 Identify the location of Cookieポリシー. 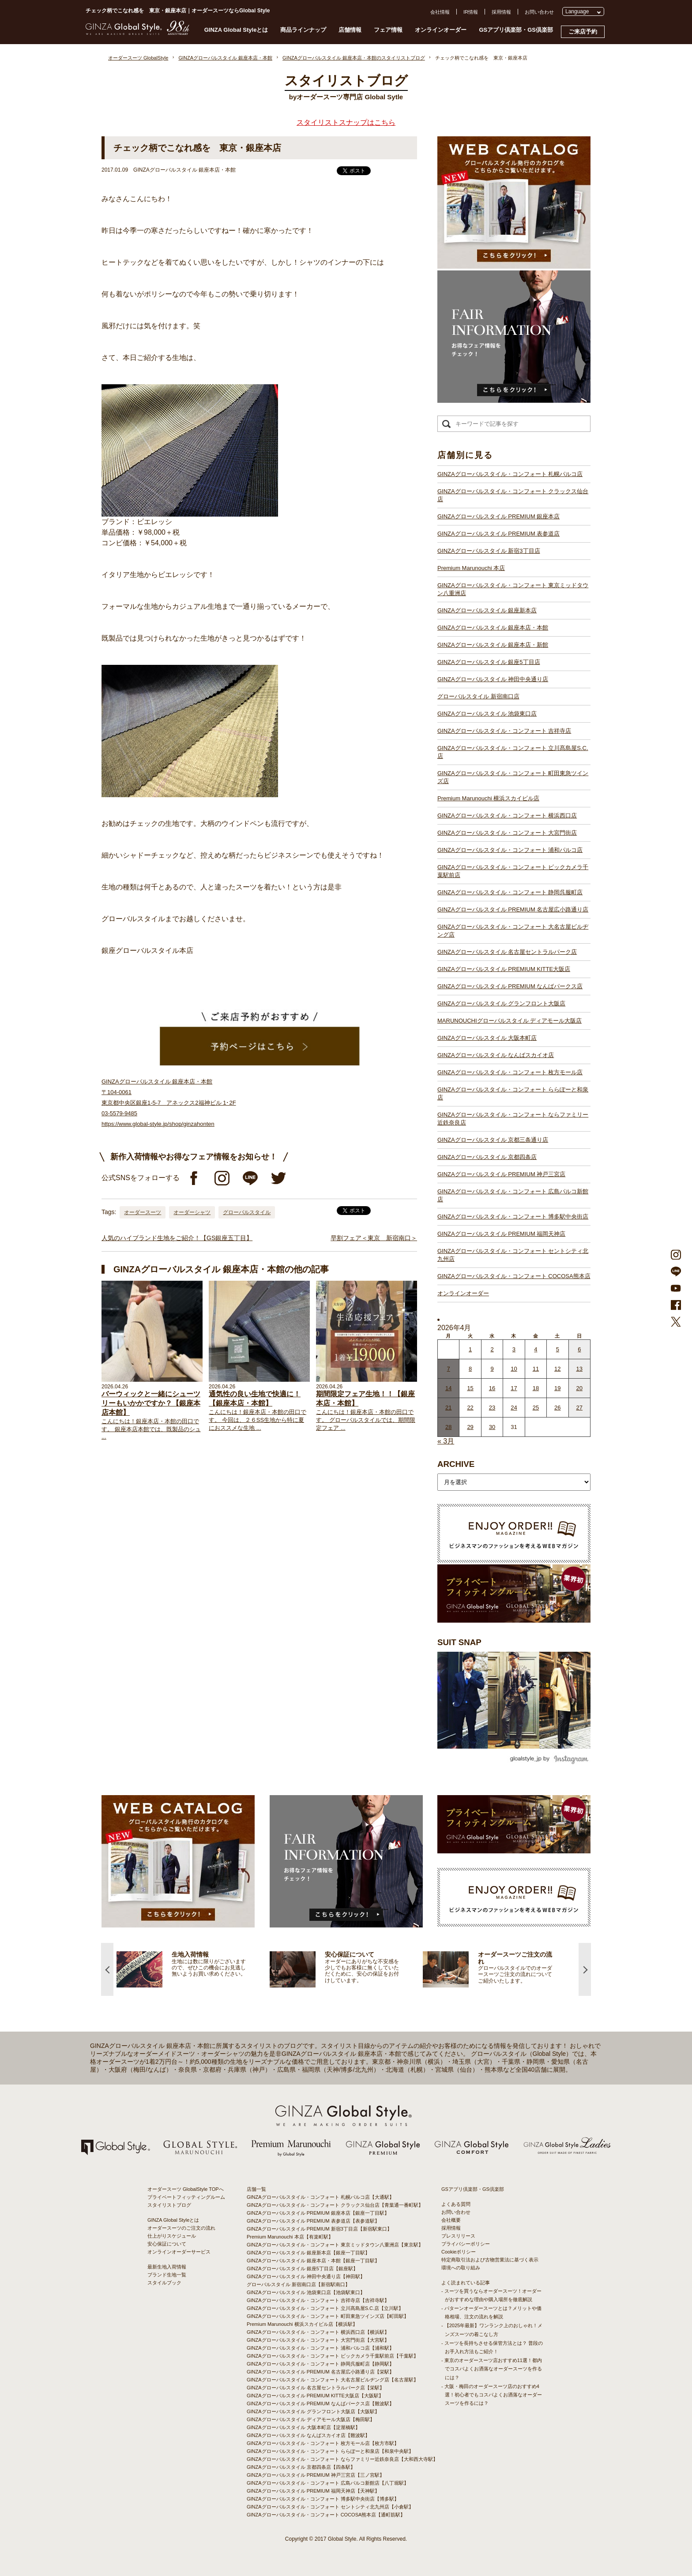
(458, 2251).